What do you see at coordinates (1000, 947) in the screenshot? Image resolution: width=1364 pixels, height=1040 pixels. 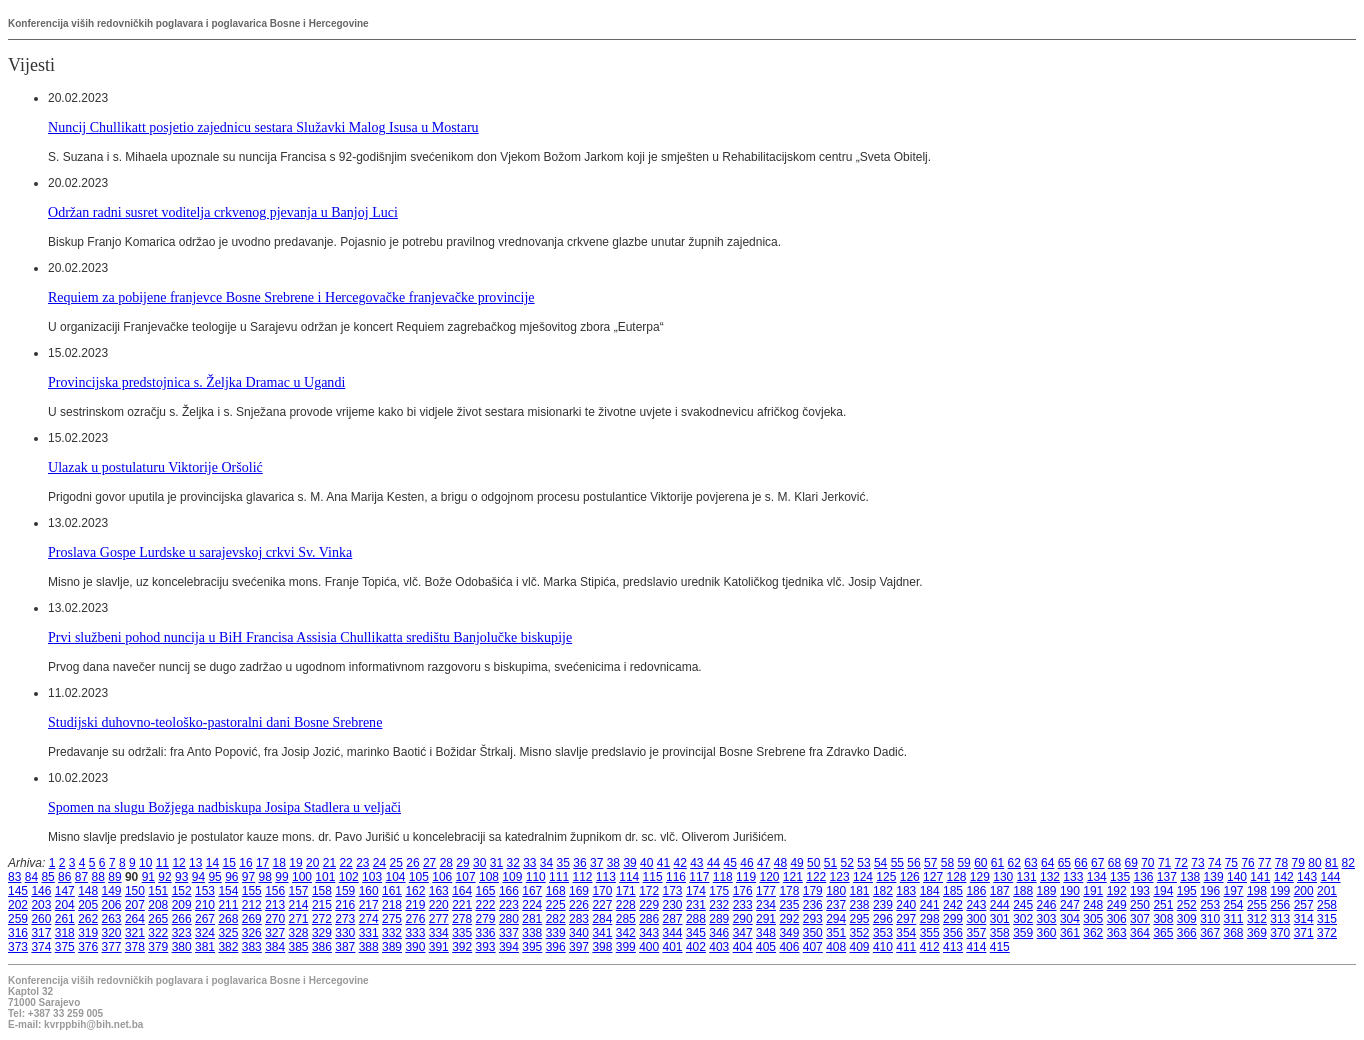 I see `415` at bounding box center [1000, 947].